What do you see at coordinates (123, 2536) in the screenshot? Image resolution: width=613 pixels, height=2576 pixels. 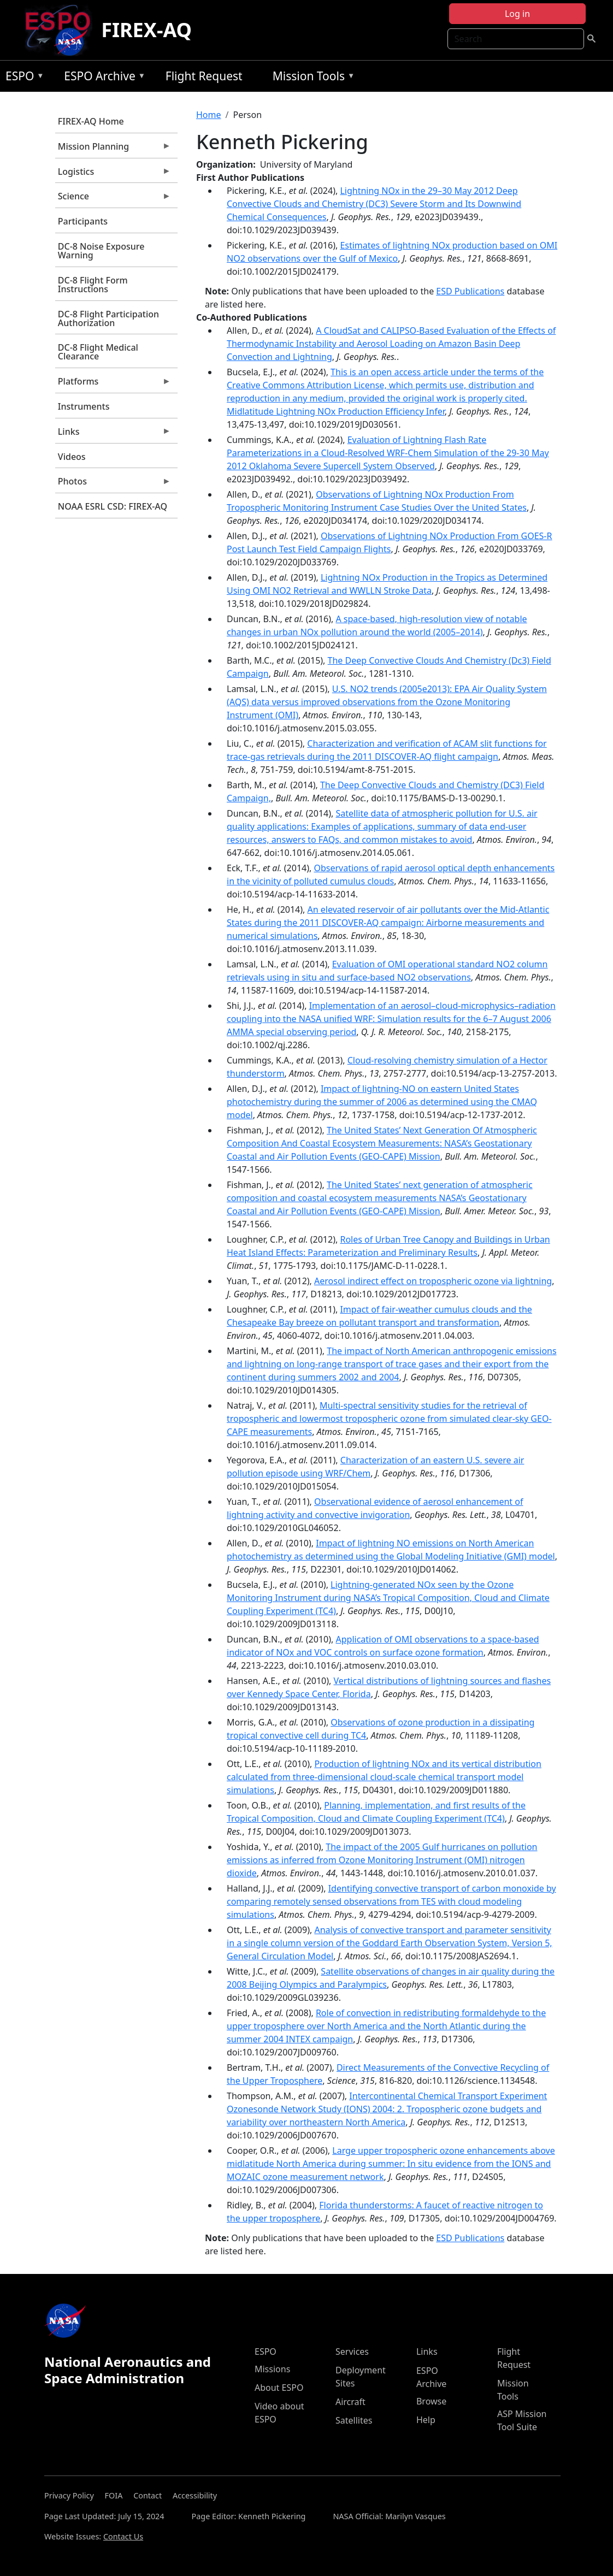 I see `Contact Us` at bounding box center [123, 2536].